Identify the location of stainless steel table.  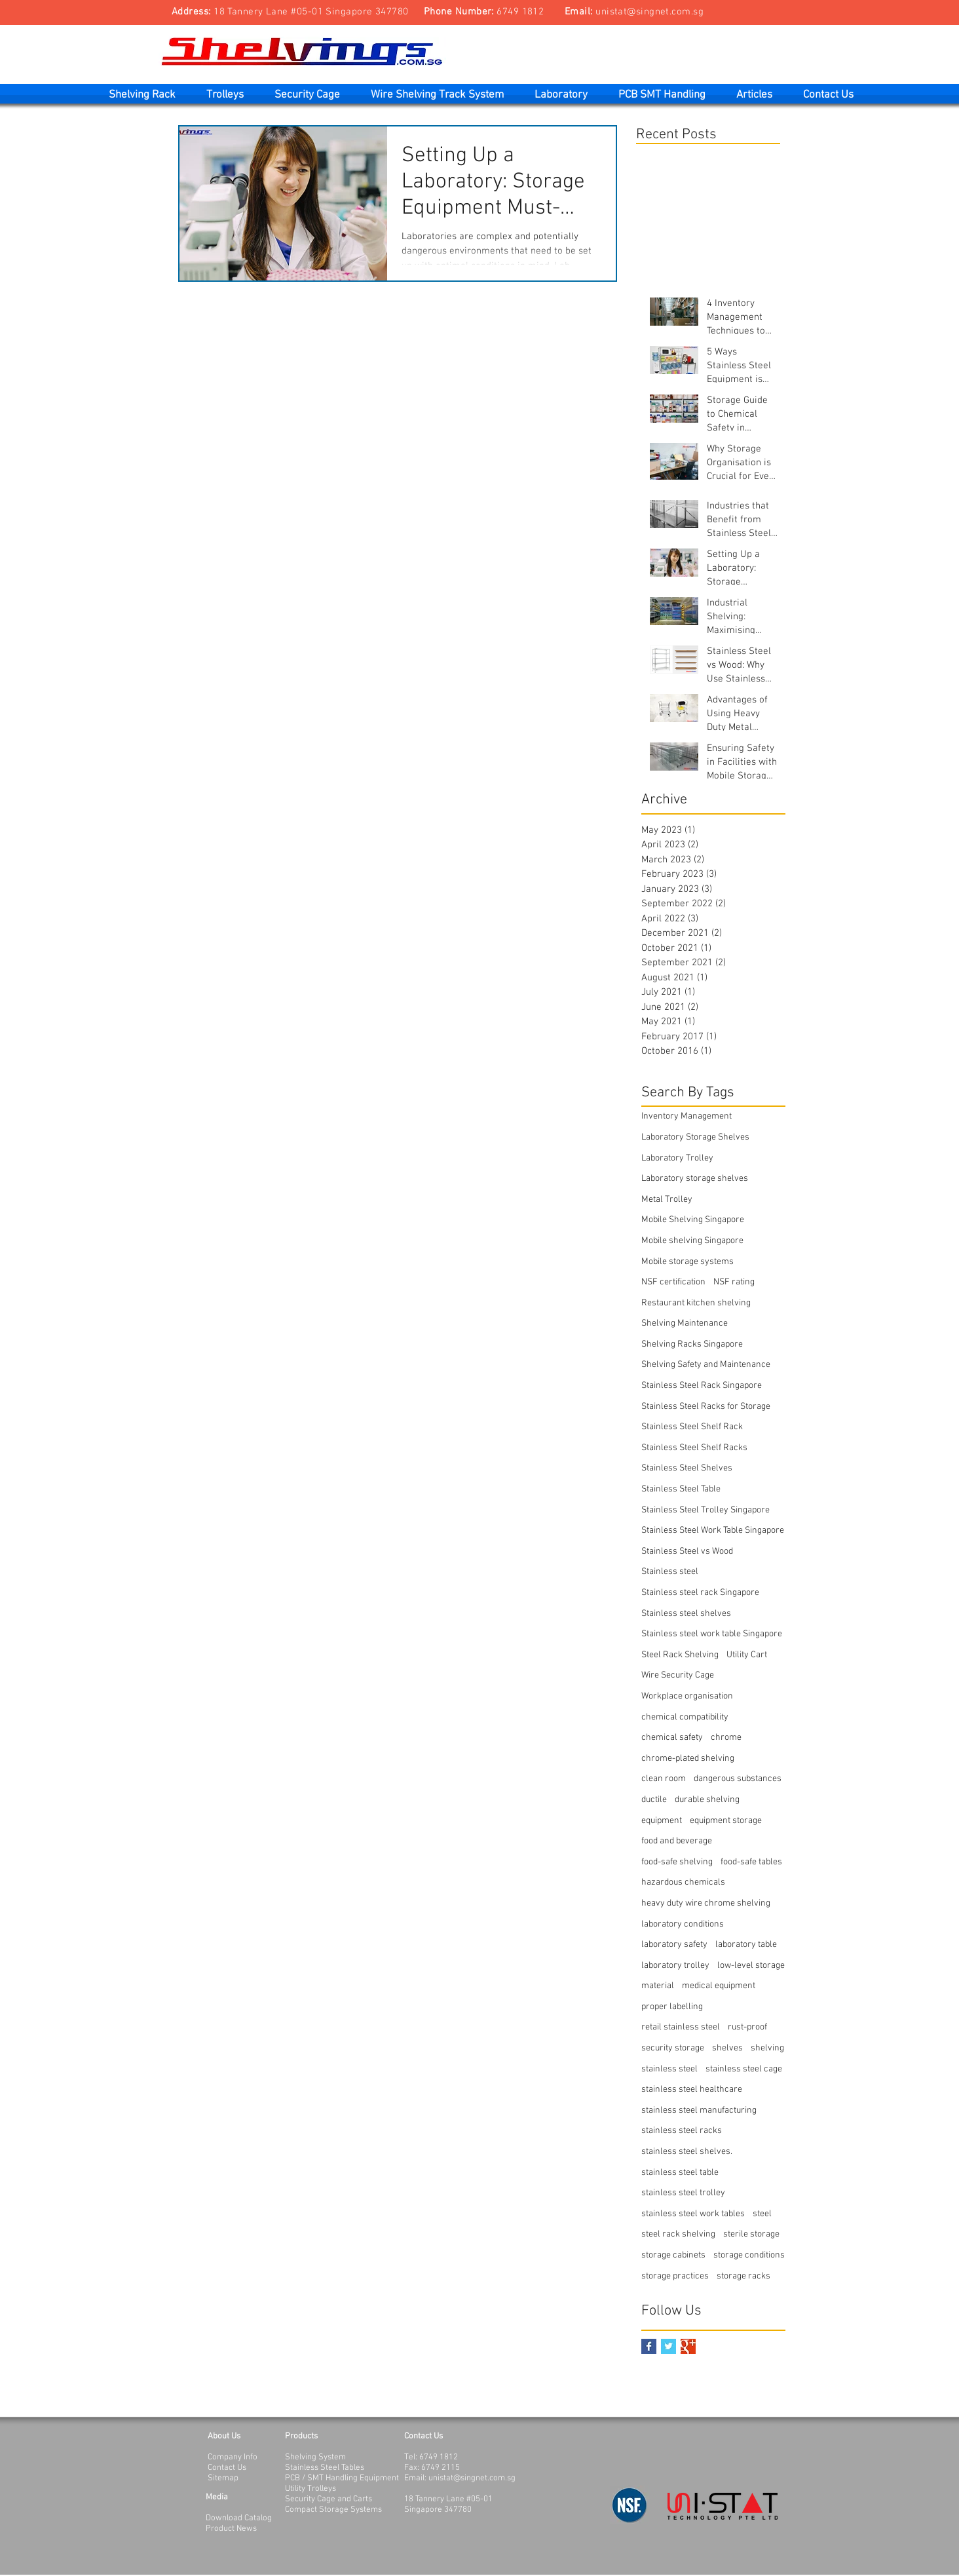
(680, 2172).